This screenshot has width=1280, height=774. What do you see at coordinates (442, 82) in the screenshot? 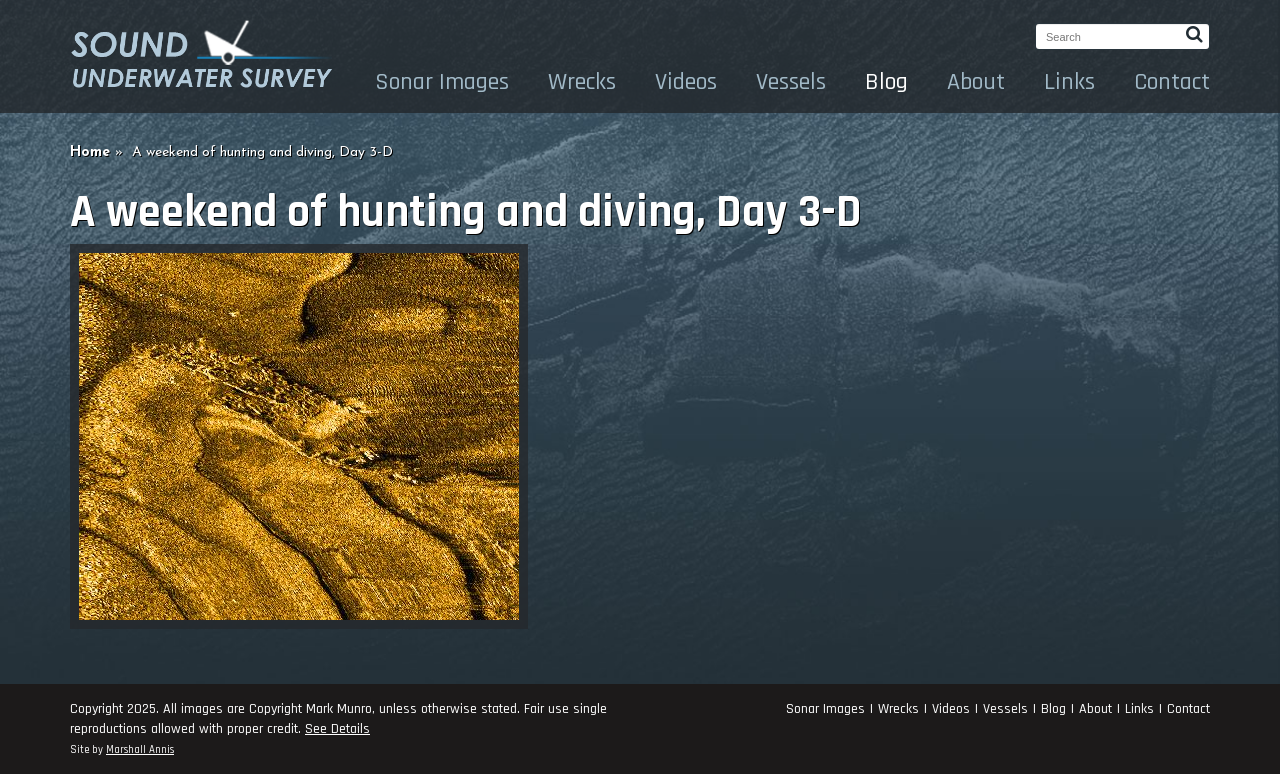
I see `Sonar Images` at bounding box center [442, 82].